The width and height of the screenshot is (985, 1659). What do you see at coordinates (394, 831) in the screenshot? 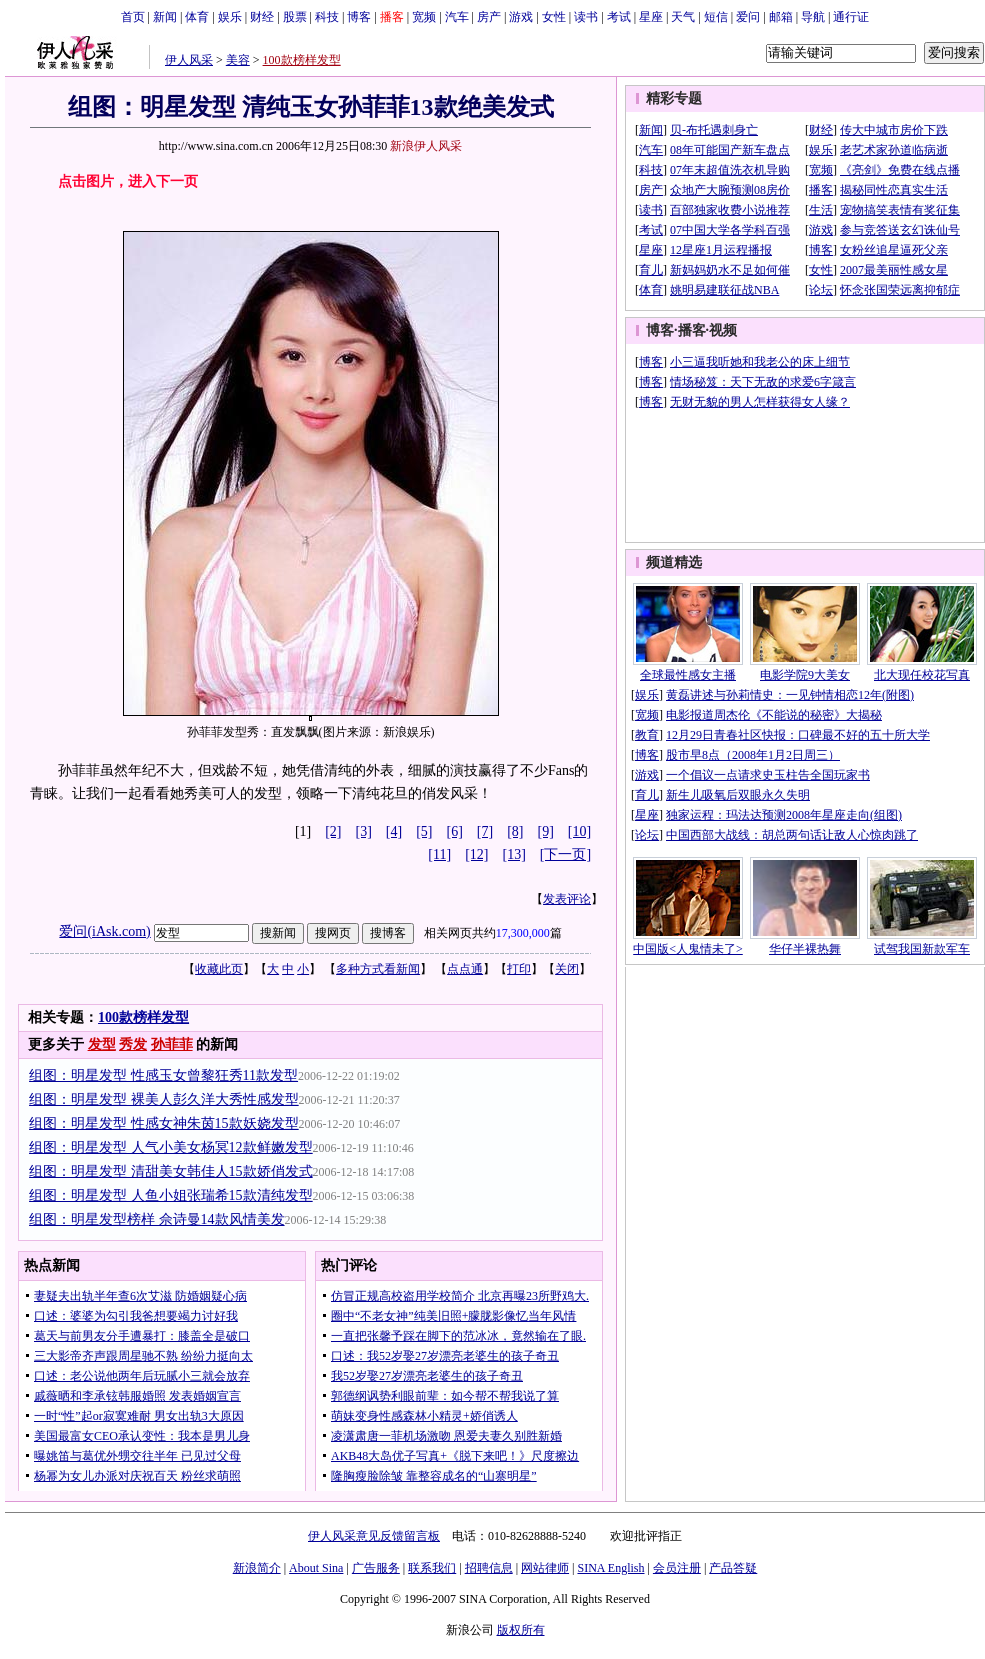
I see `[4]` at bounding box center [394, 831].